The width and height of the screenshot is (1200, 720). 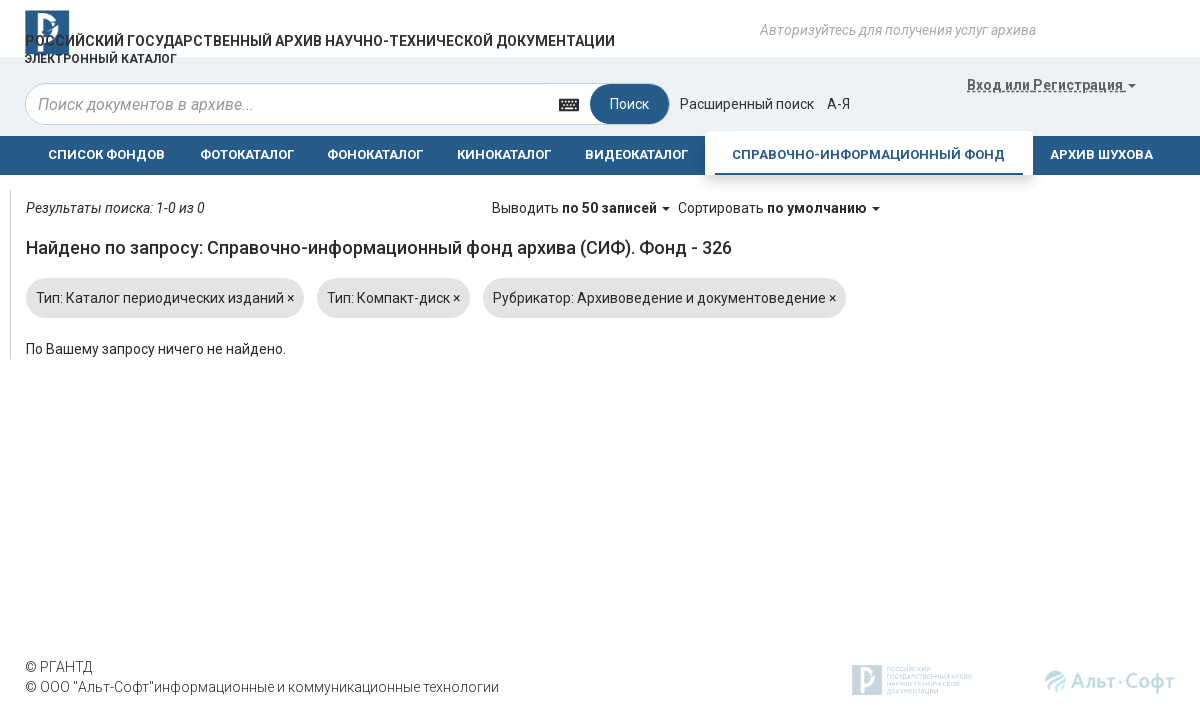 I want to click on Выводить, so click(x=582, y=208).